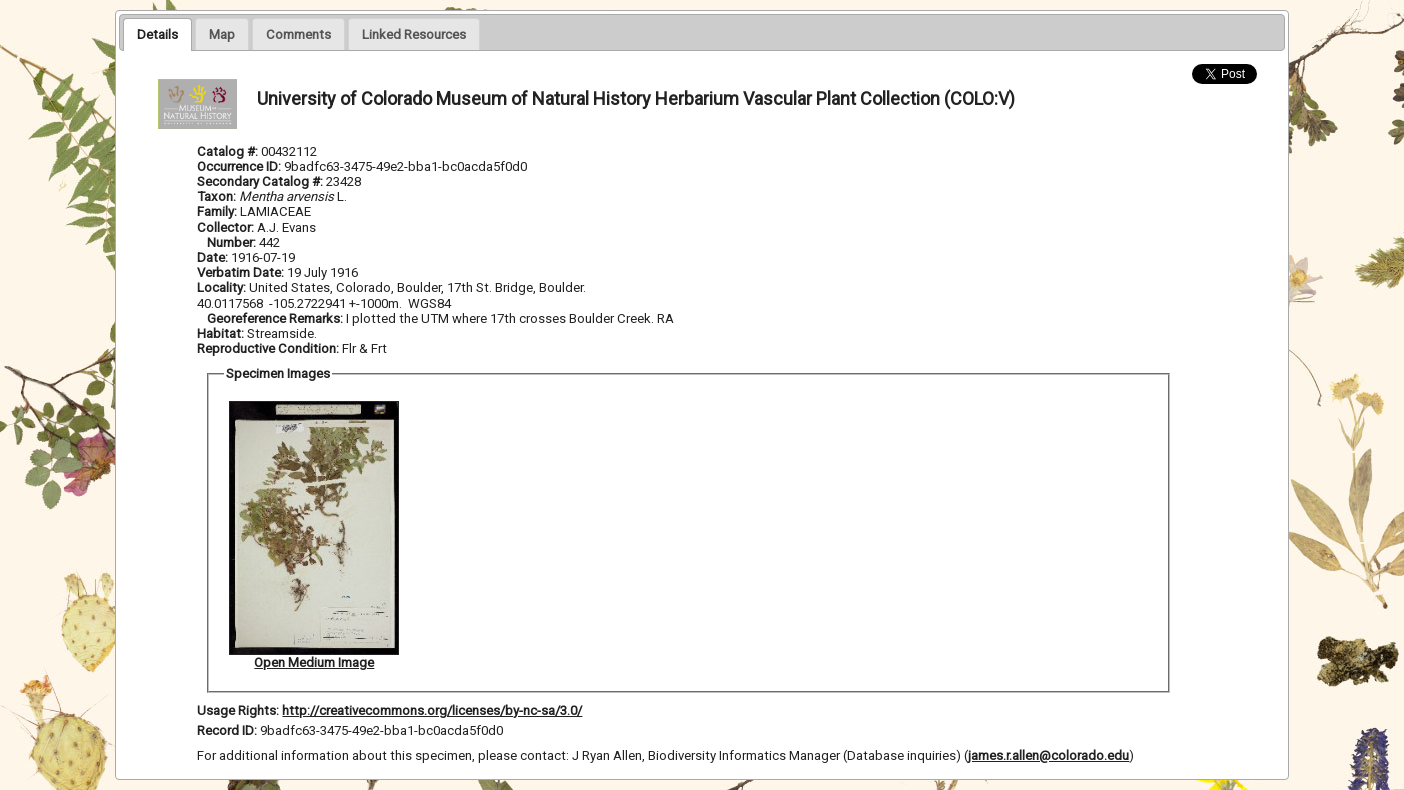 Image resolution: width=1404 pixels, height=790 pixels. What do you see at coordinates (1048, 755) in the screenshot?
I see `james.r.allen@colorado.edu` at bounding box center [1048, 755].